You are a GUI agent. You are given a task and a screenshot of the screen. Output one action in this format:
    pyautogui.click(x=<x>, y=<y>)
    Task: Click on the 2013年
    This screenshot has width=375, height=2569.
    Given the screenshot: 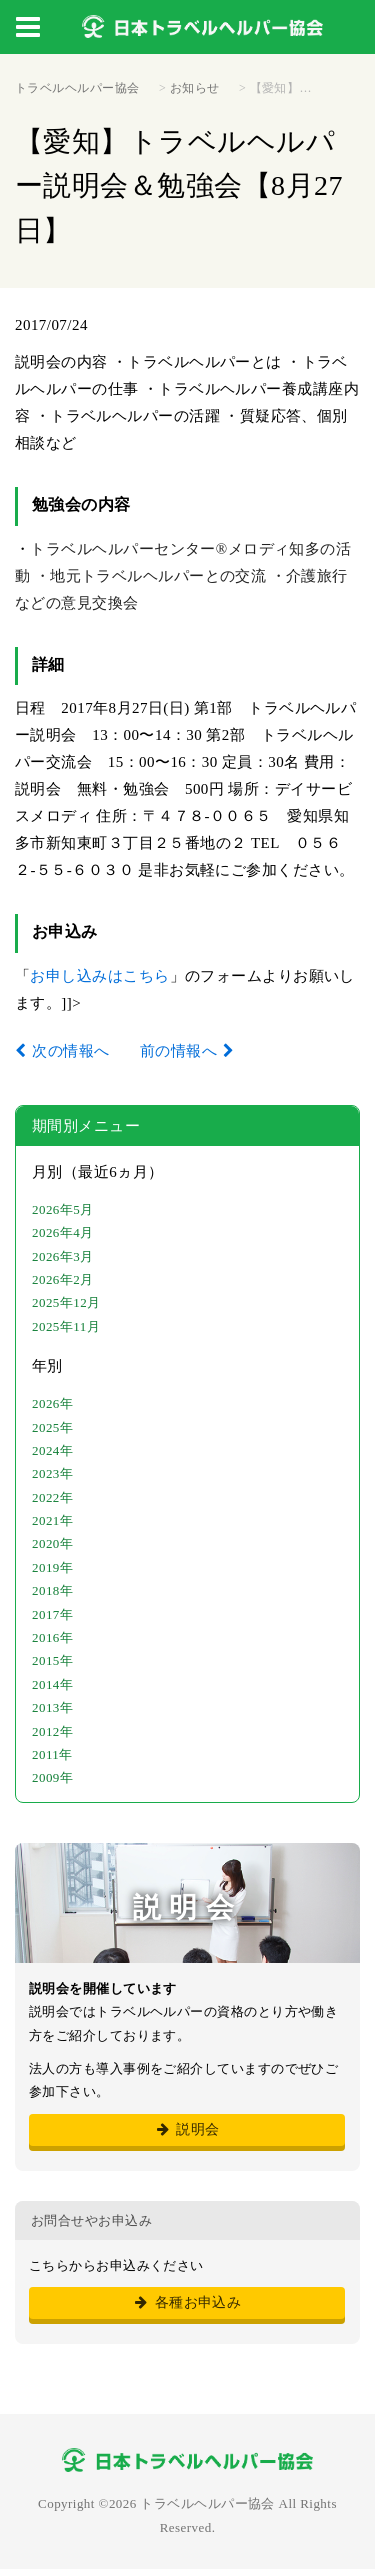 What is the action you would take?
    pyautogui.click(x=52, y=1707)
    